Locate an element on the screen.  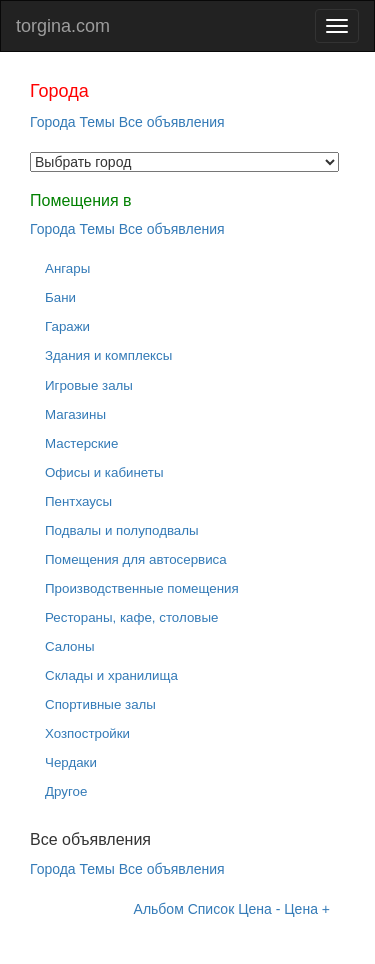
Производственные помещения is located at coordinates (142, 588).